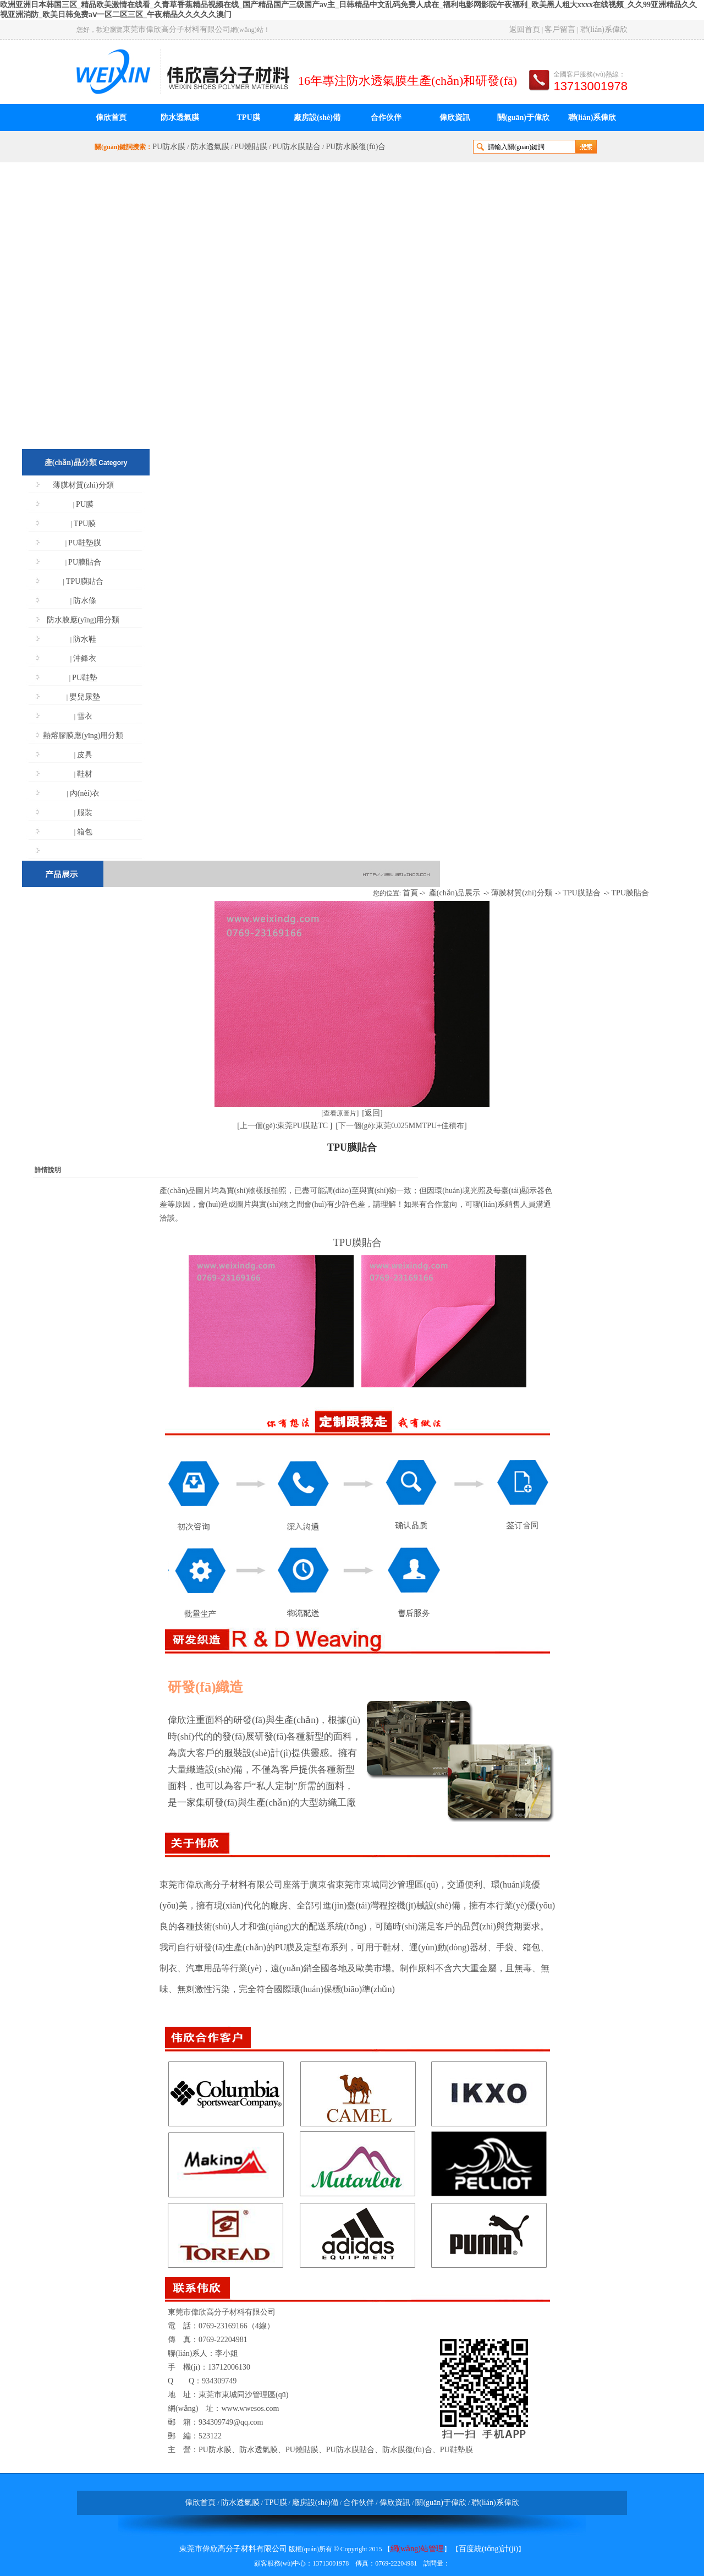 The image size is (704, 2576). What do you see at coordinates (85, 793) in the screenshot?
I see `內(nèi)衣` at bounding box center [85, 793].